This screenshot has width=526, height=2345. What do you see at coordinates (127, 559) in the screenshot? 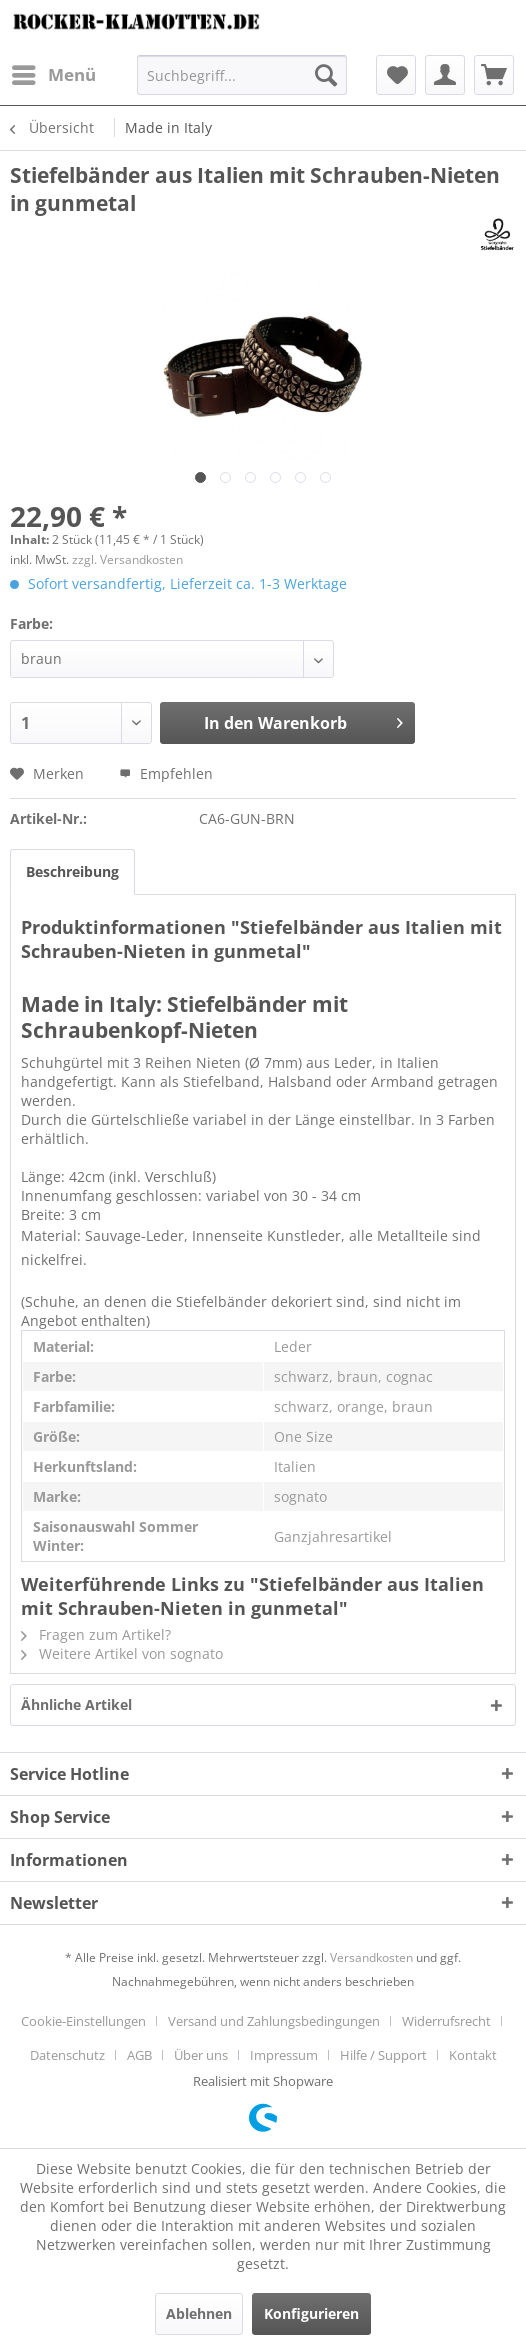
I see `zzgl. Versandkosten` at bounding box center [127, 559].